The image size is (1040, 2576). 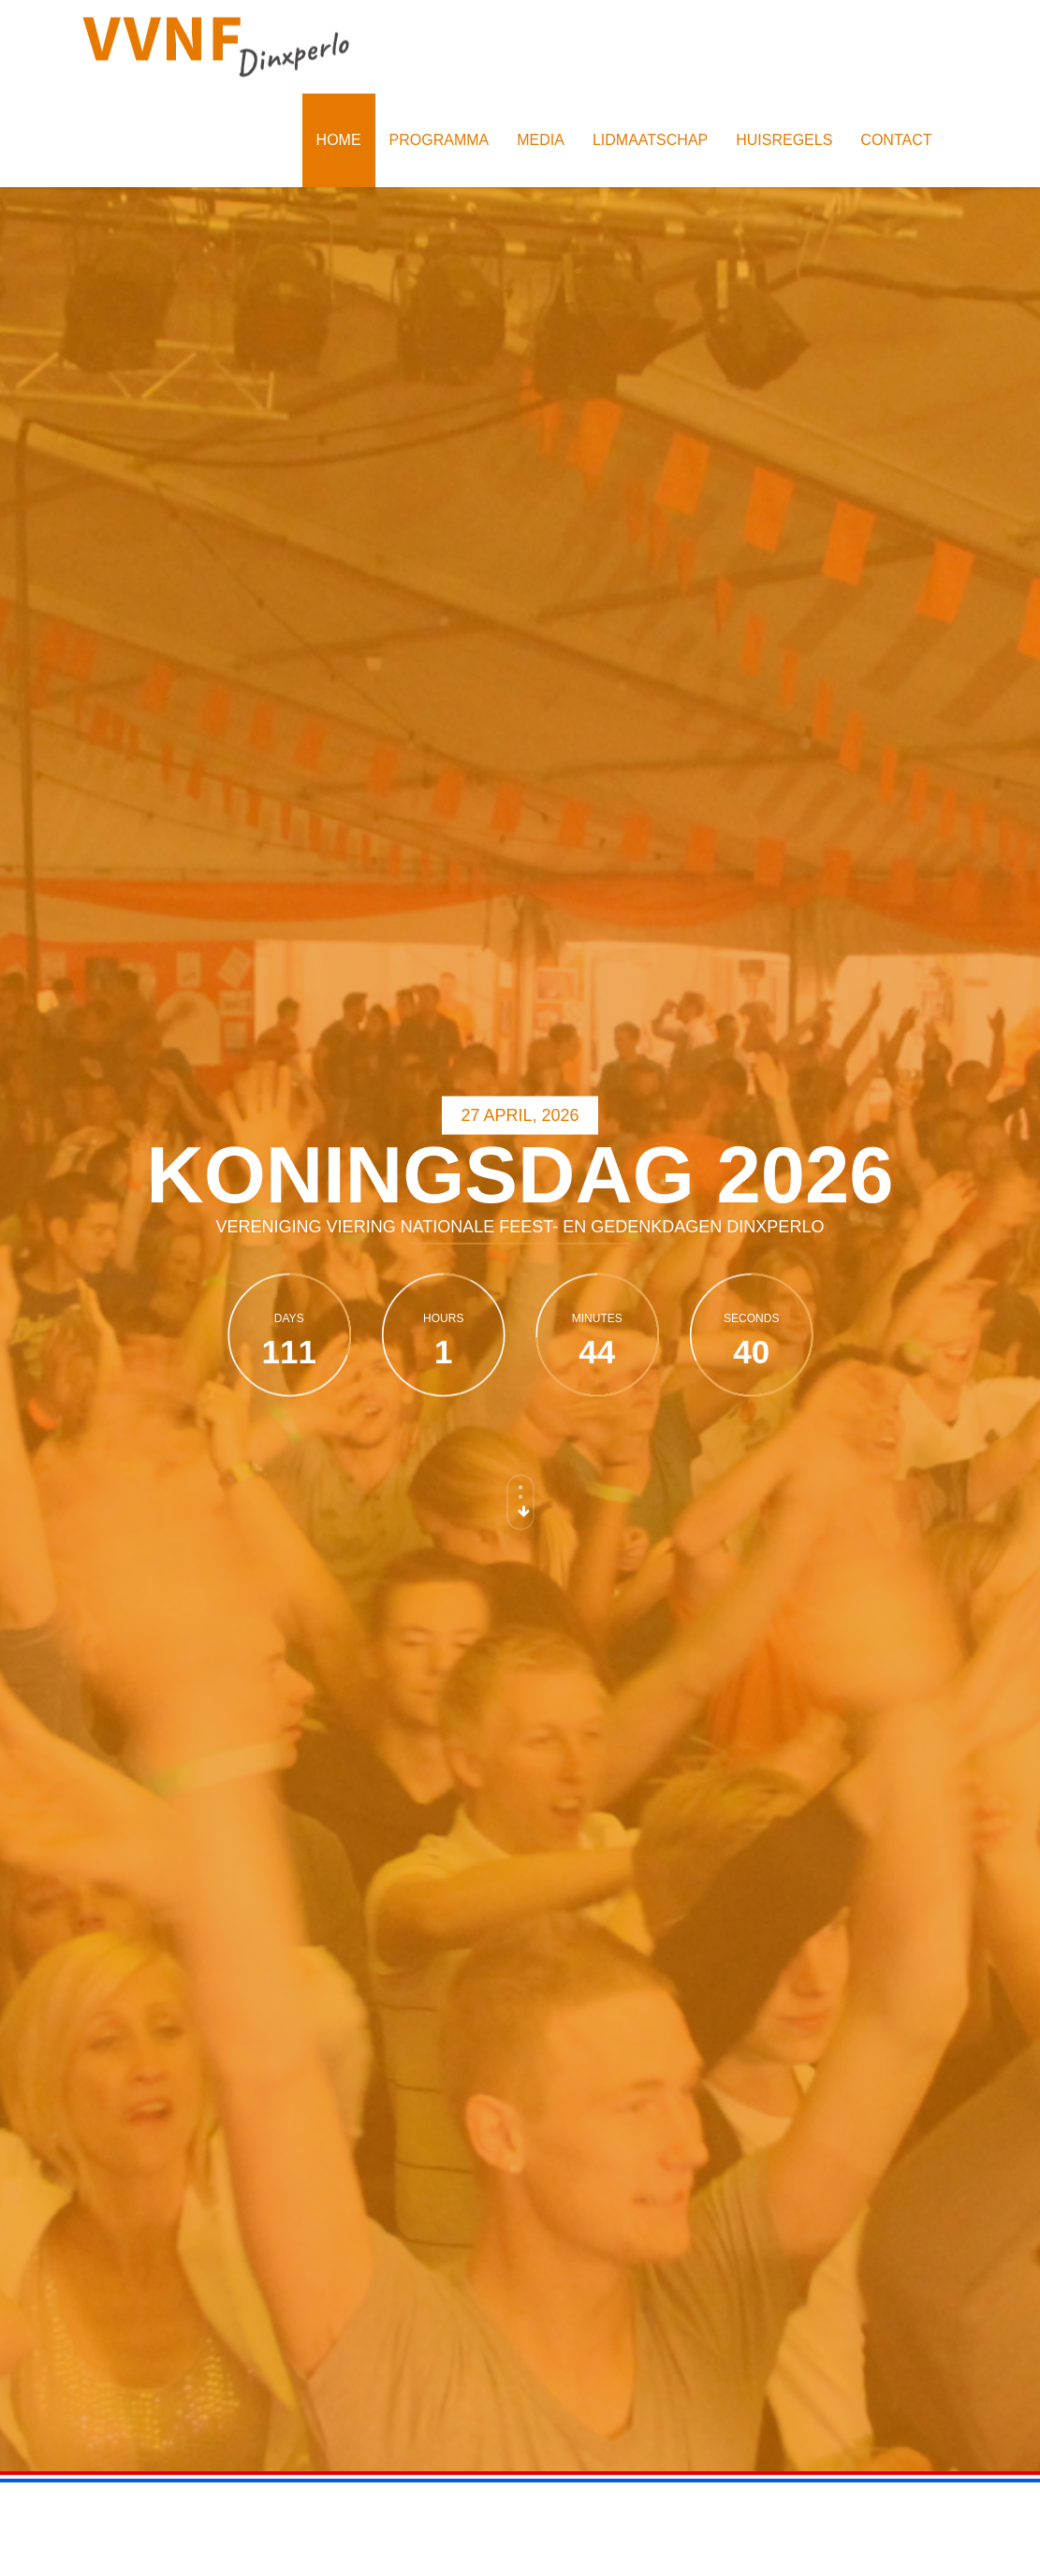 I want to click on Lidmaatschap, so click(x=650, y=140).